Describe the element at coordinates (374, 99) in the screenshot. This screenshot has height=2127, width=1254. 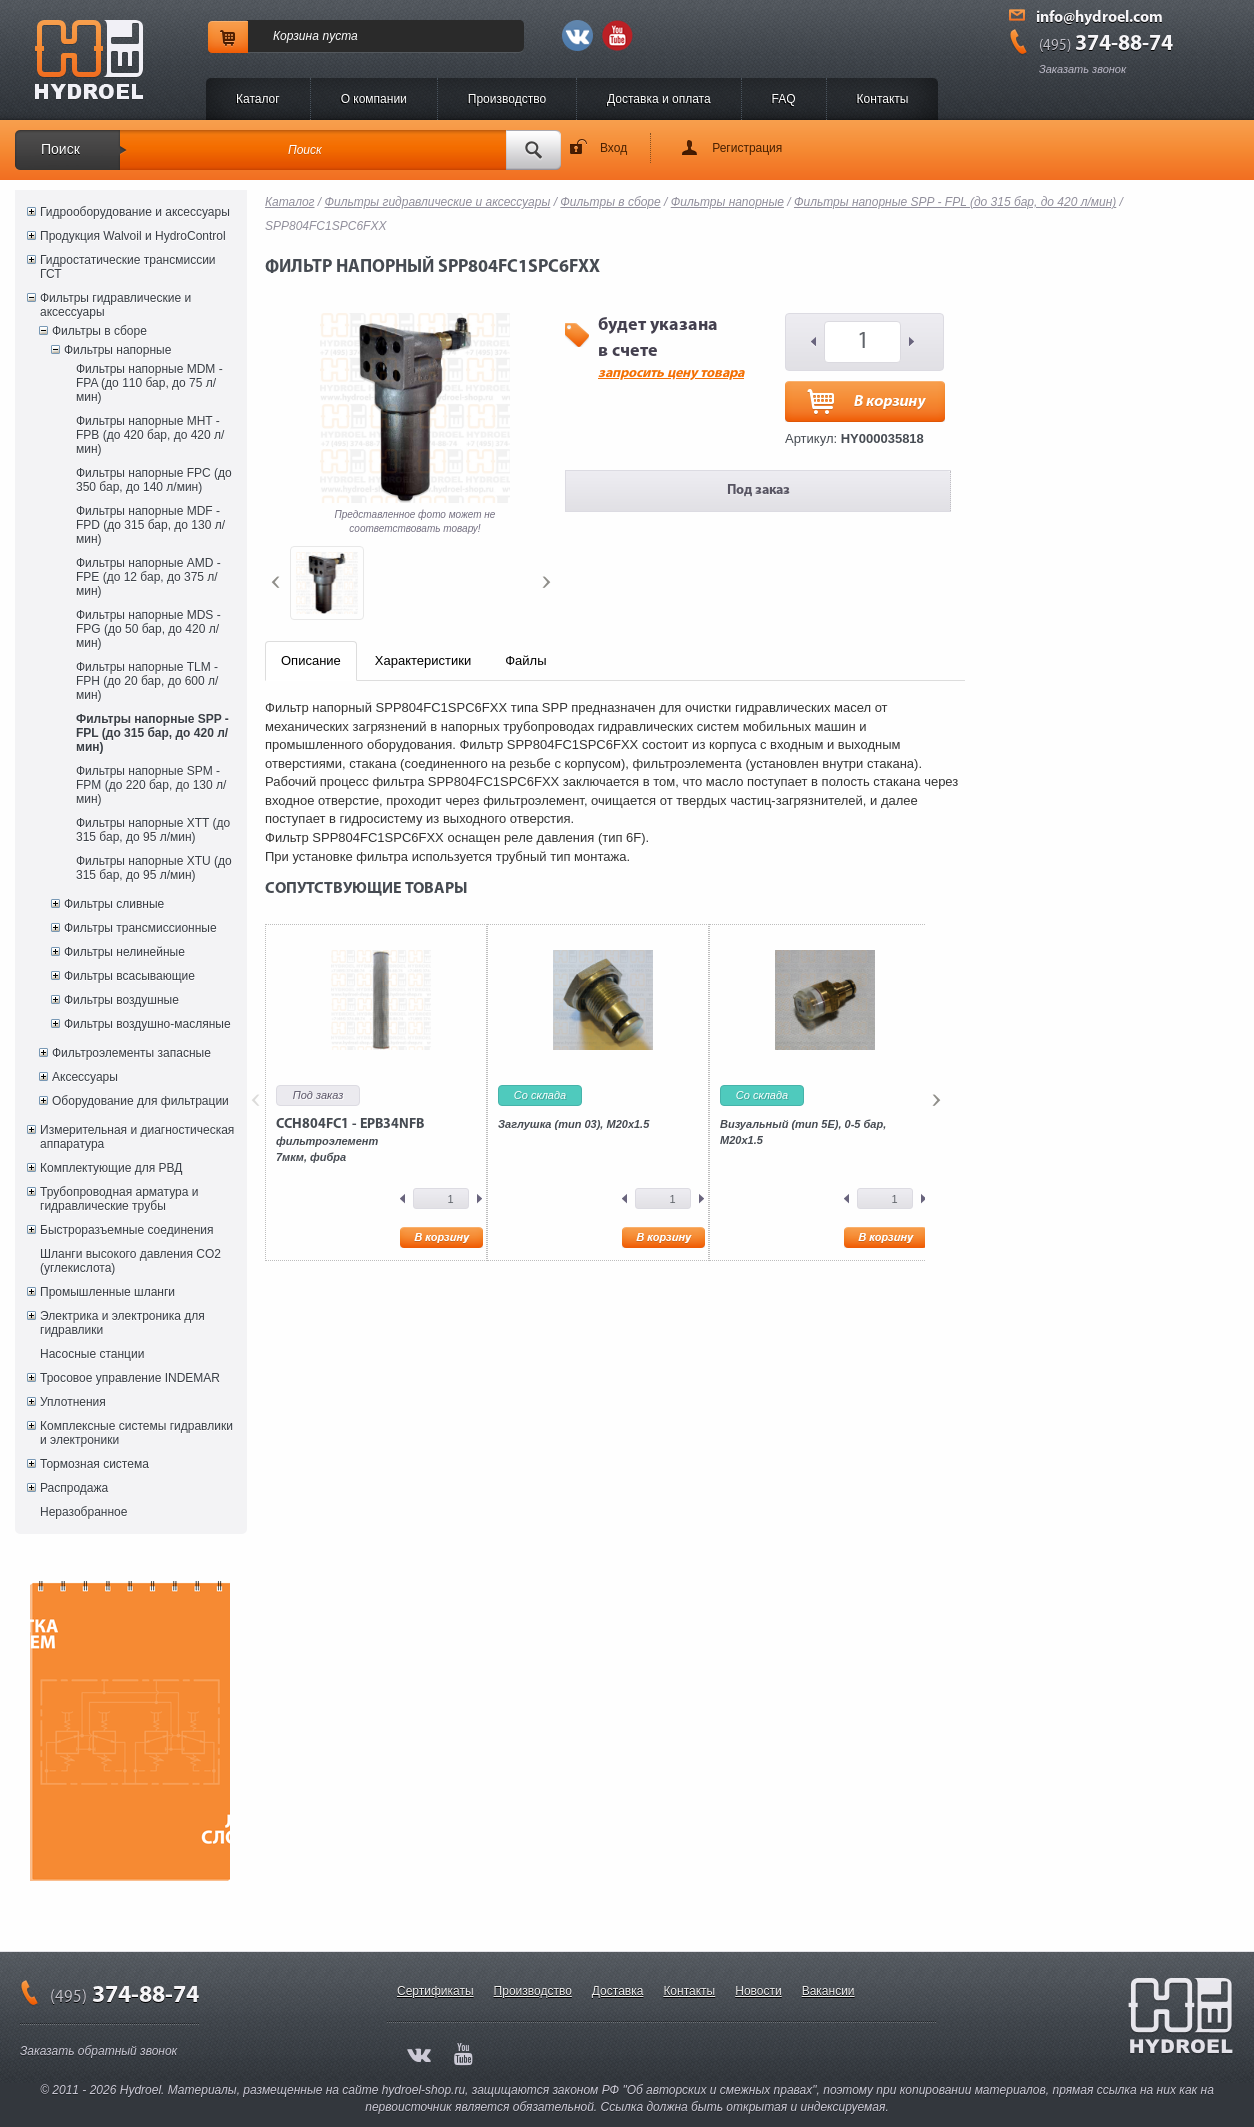
I see `O компании` at that location.